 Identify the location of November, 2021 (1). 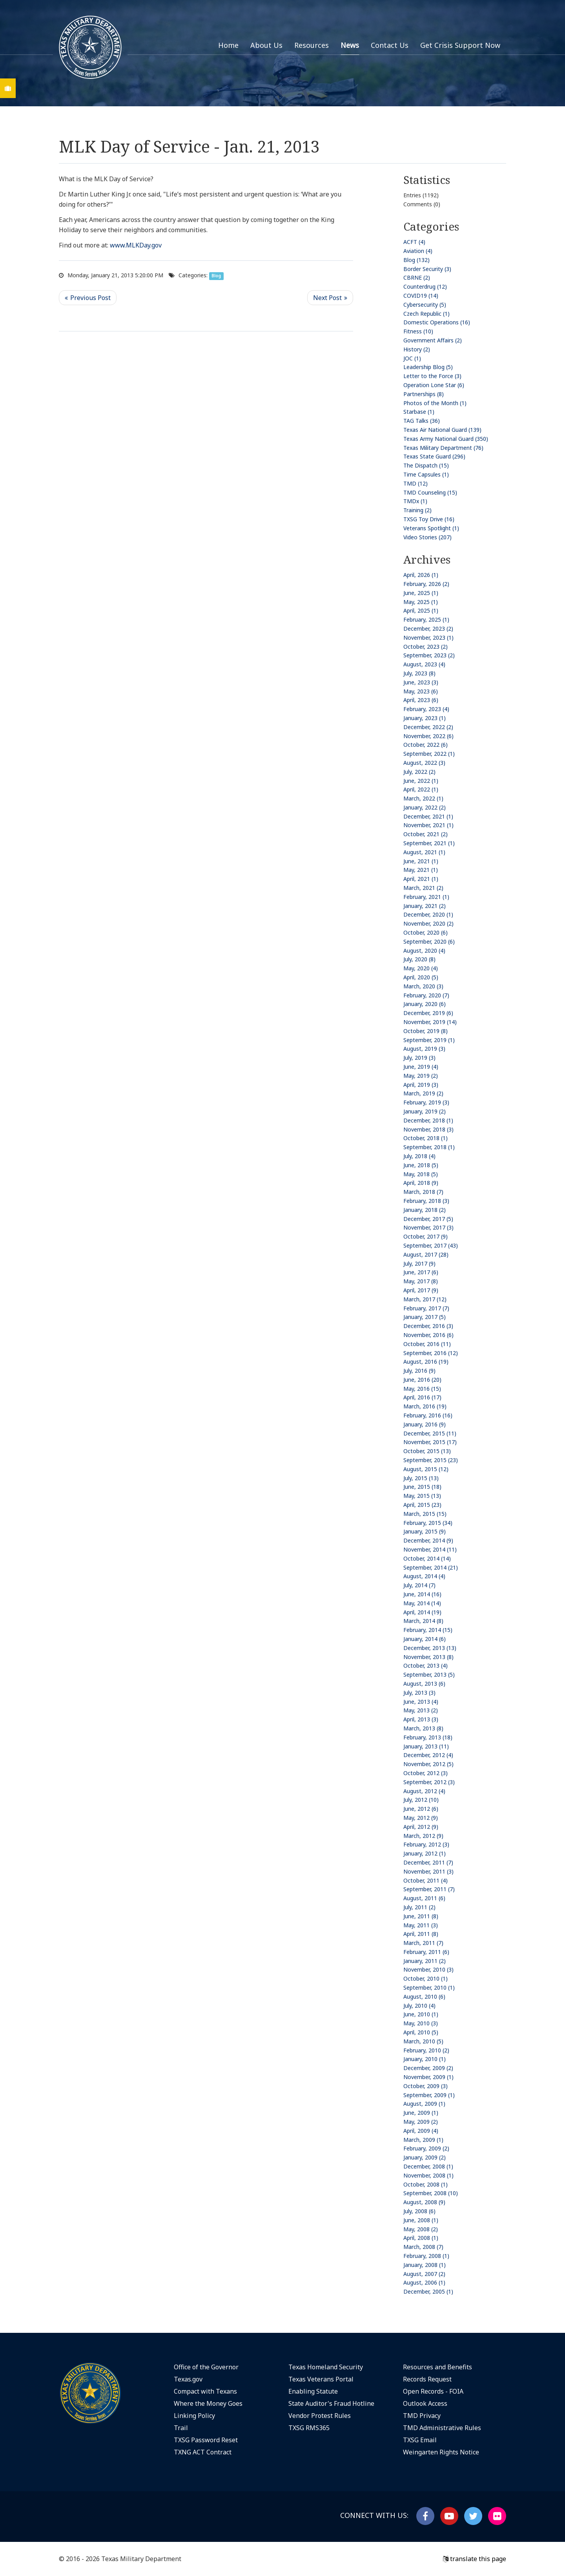
(428, 825).